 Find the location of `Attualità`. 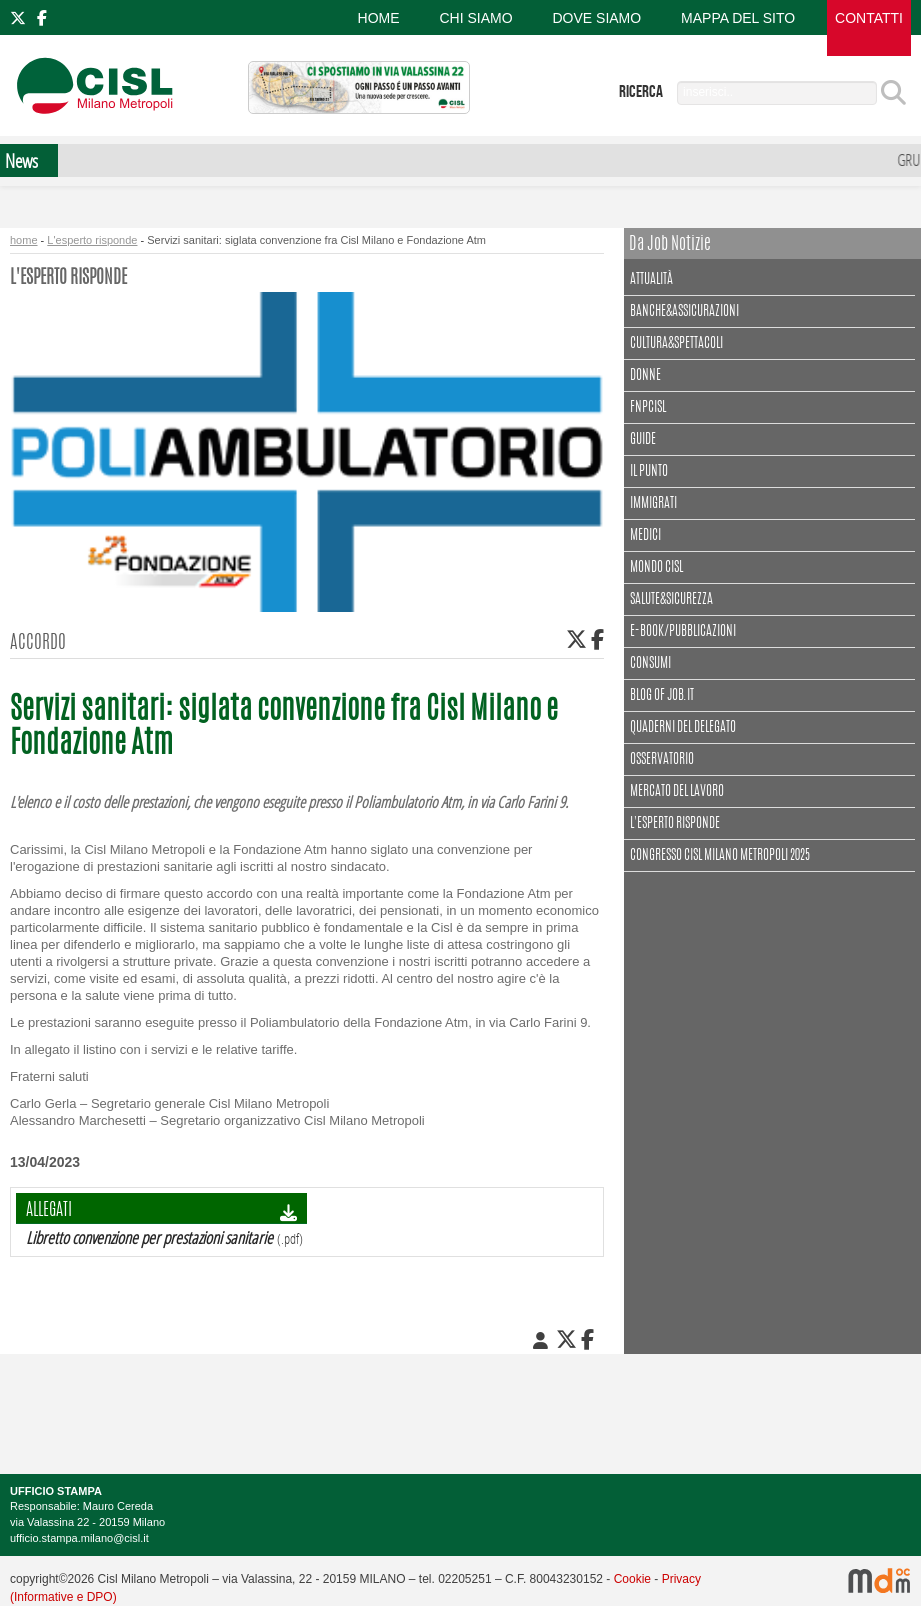

Attualità is located at coordinates (654, 277).